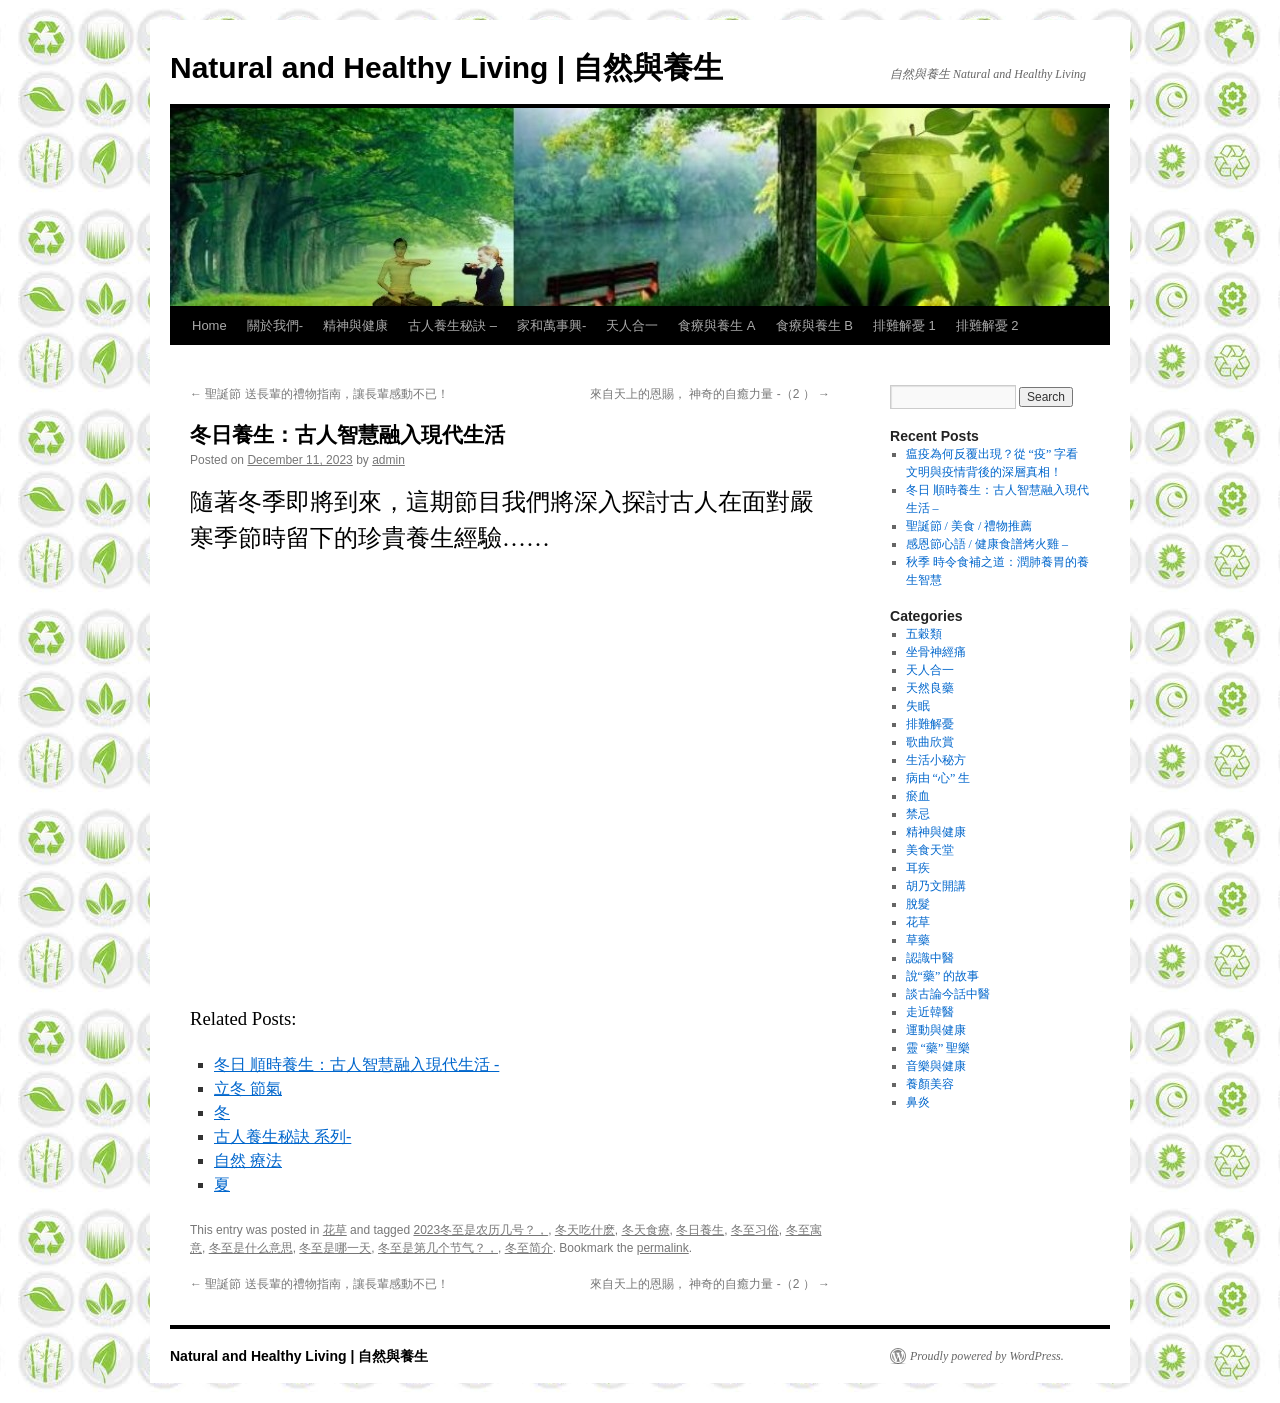 Image resolution: width=1280 pixels, height=1403 pixels. Describe the element at coordinates (904, 325) in the screenshot. I see `排難解憂 1` at that location.